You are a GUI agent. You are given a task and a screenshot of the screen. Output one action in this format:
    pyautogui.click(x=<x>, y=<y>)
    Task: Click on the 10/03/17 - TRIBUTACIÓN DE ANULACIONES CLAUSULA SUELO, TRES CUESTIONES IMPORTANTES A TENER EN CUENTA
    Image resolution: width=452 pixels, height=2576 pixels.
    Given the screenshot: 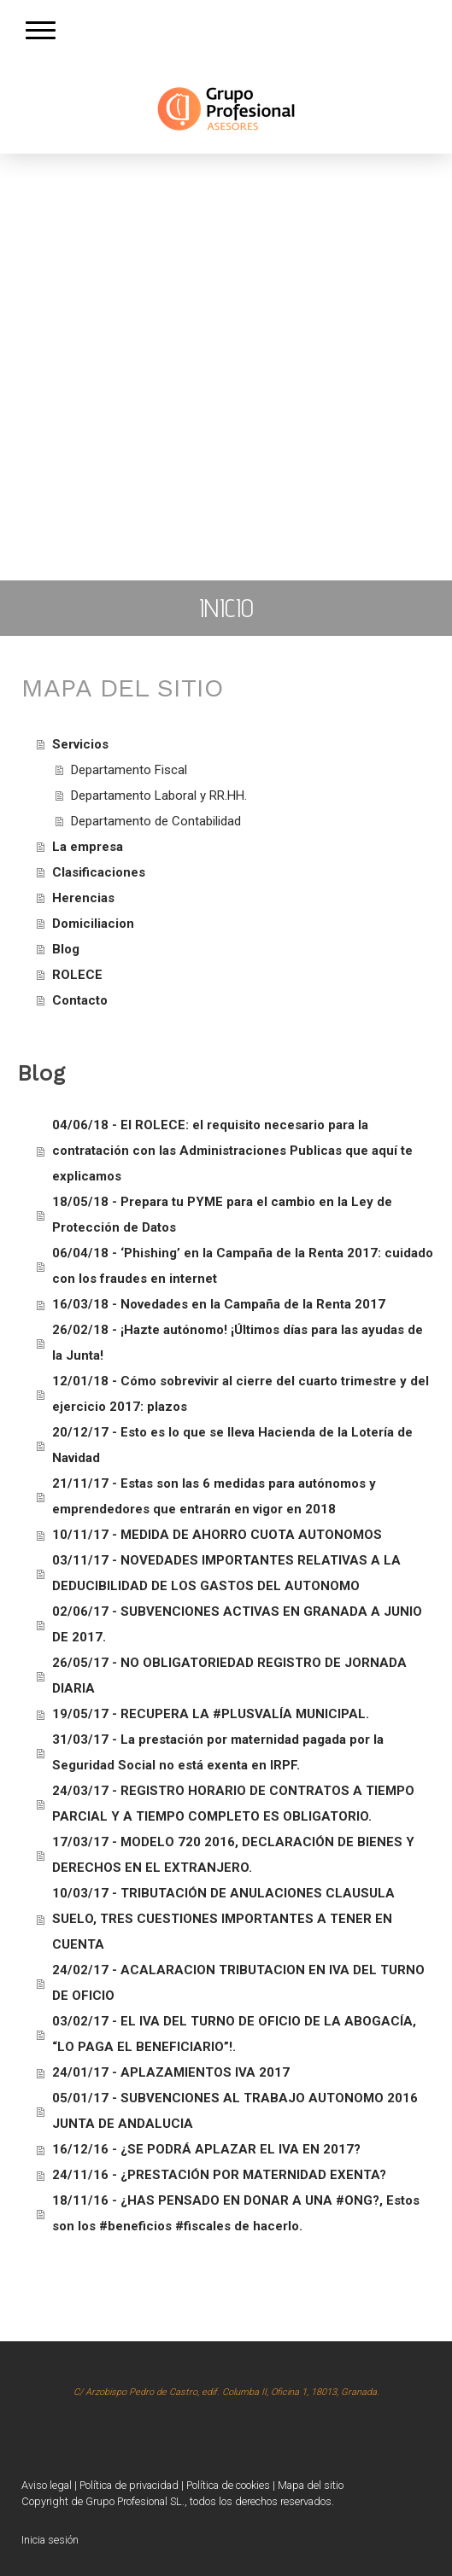 What is the action you would take?
    pyautogui.click(x=223, y=1918)
    